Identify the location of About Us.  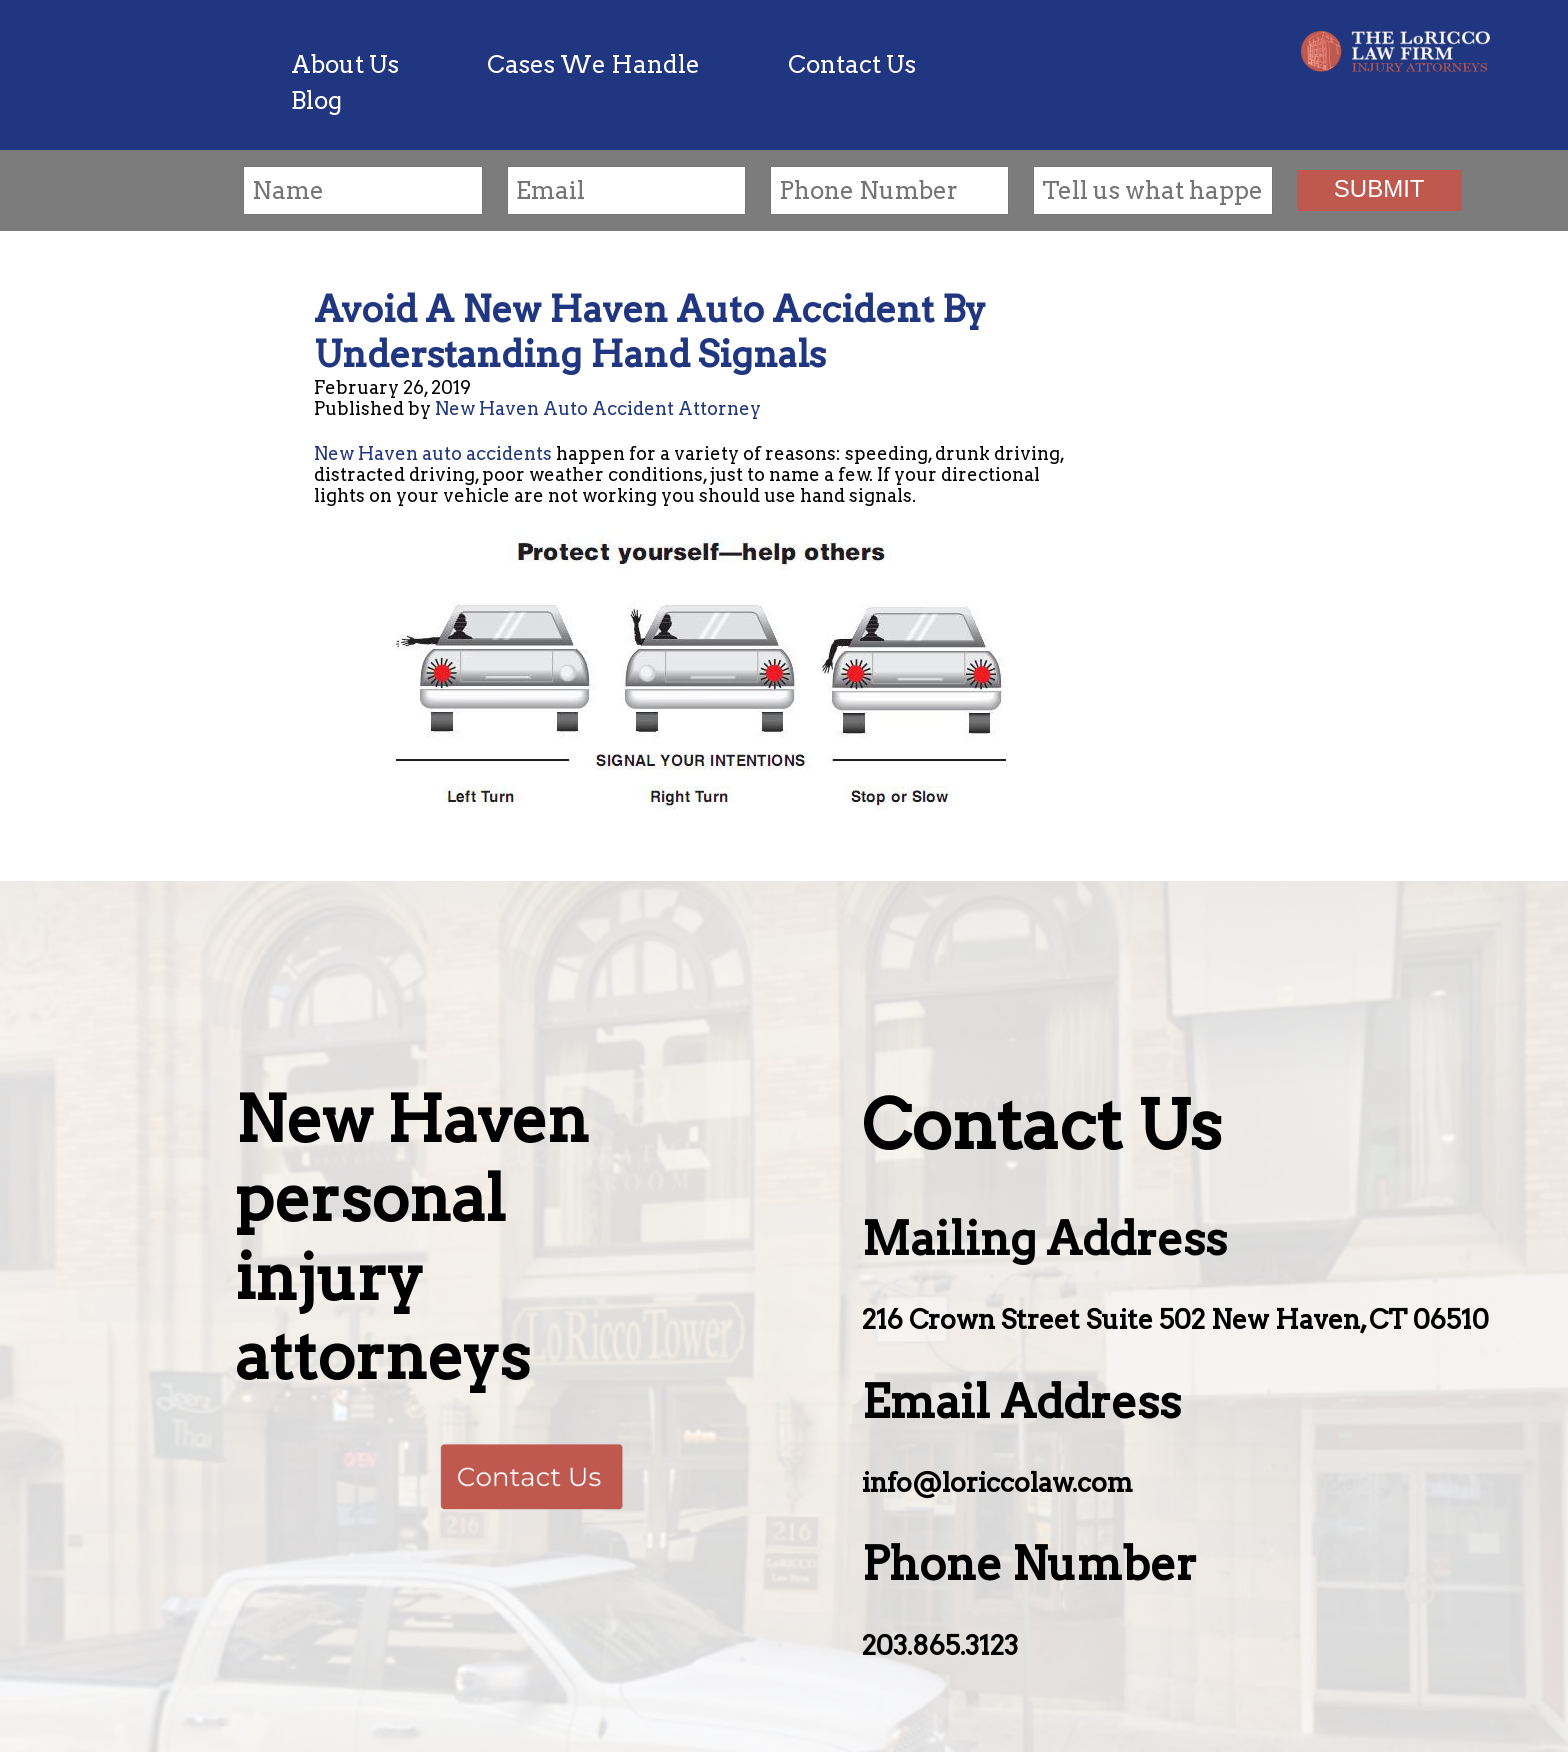
(345, 64).